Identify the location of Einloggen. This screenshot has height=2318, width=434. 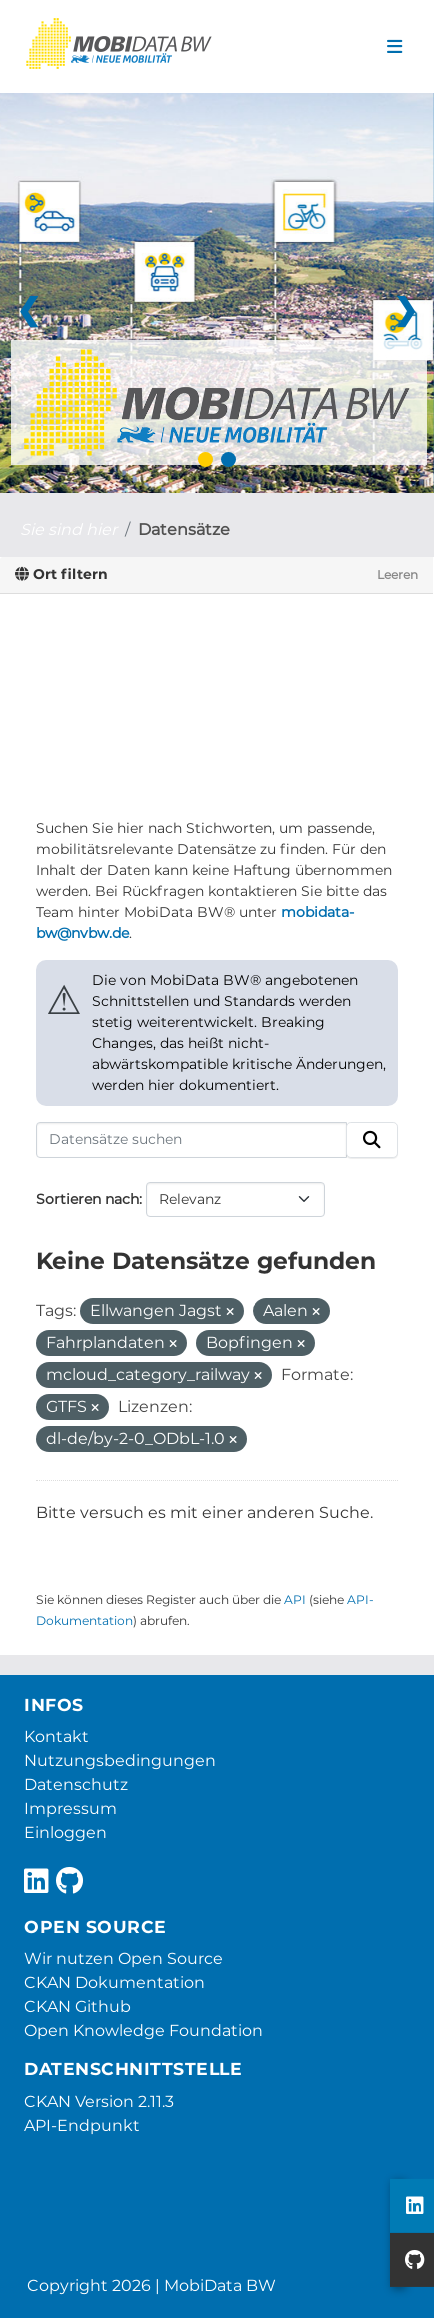
(65, 1832).